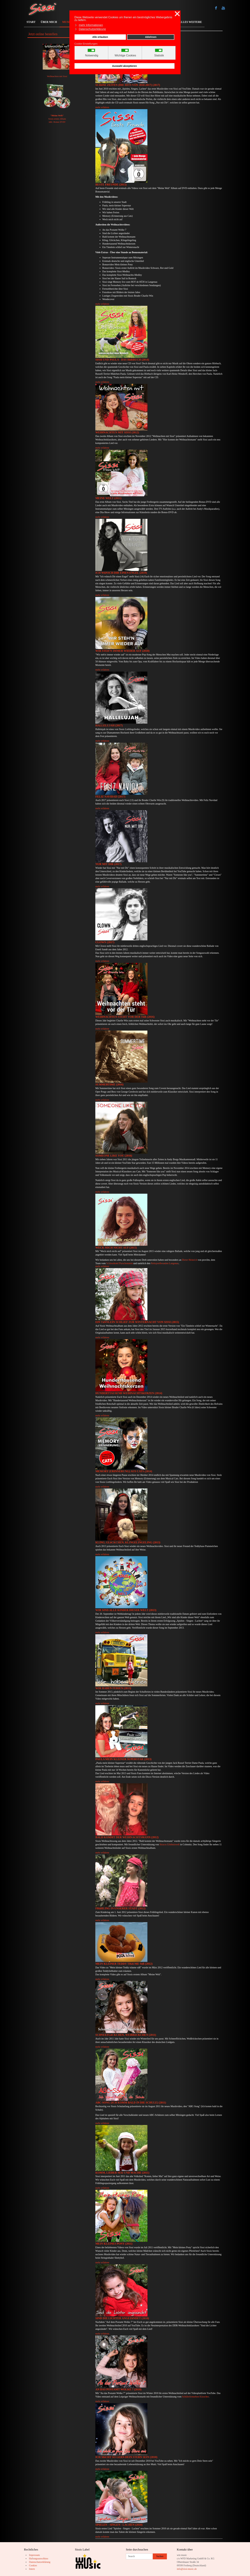  I want to click on Dieter Heinrich, so click(189, 1260).